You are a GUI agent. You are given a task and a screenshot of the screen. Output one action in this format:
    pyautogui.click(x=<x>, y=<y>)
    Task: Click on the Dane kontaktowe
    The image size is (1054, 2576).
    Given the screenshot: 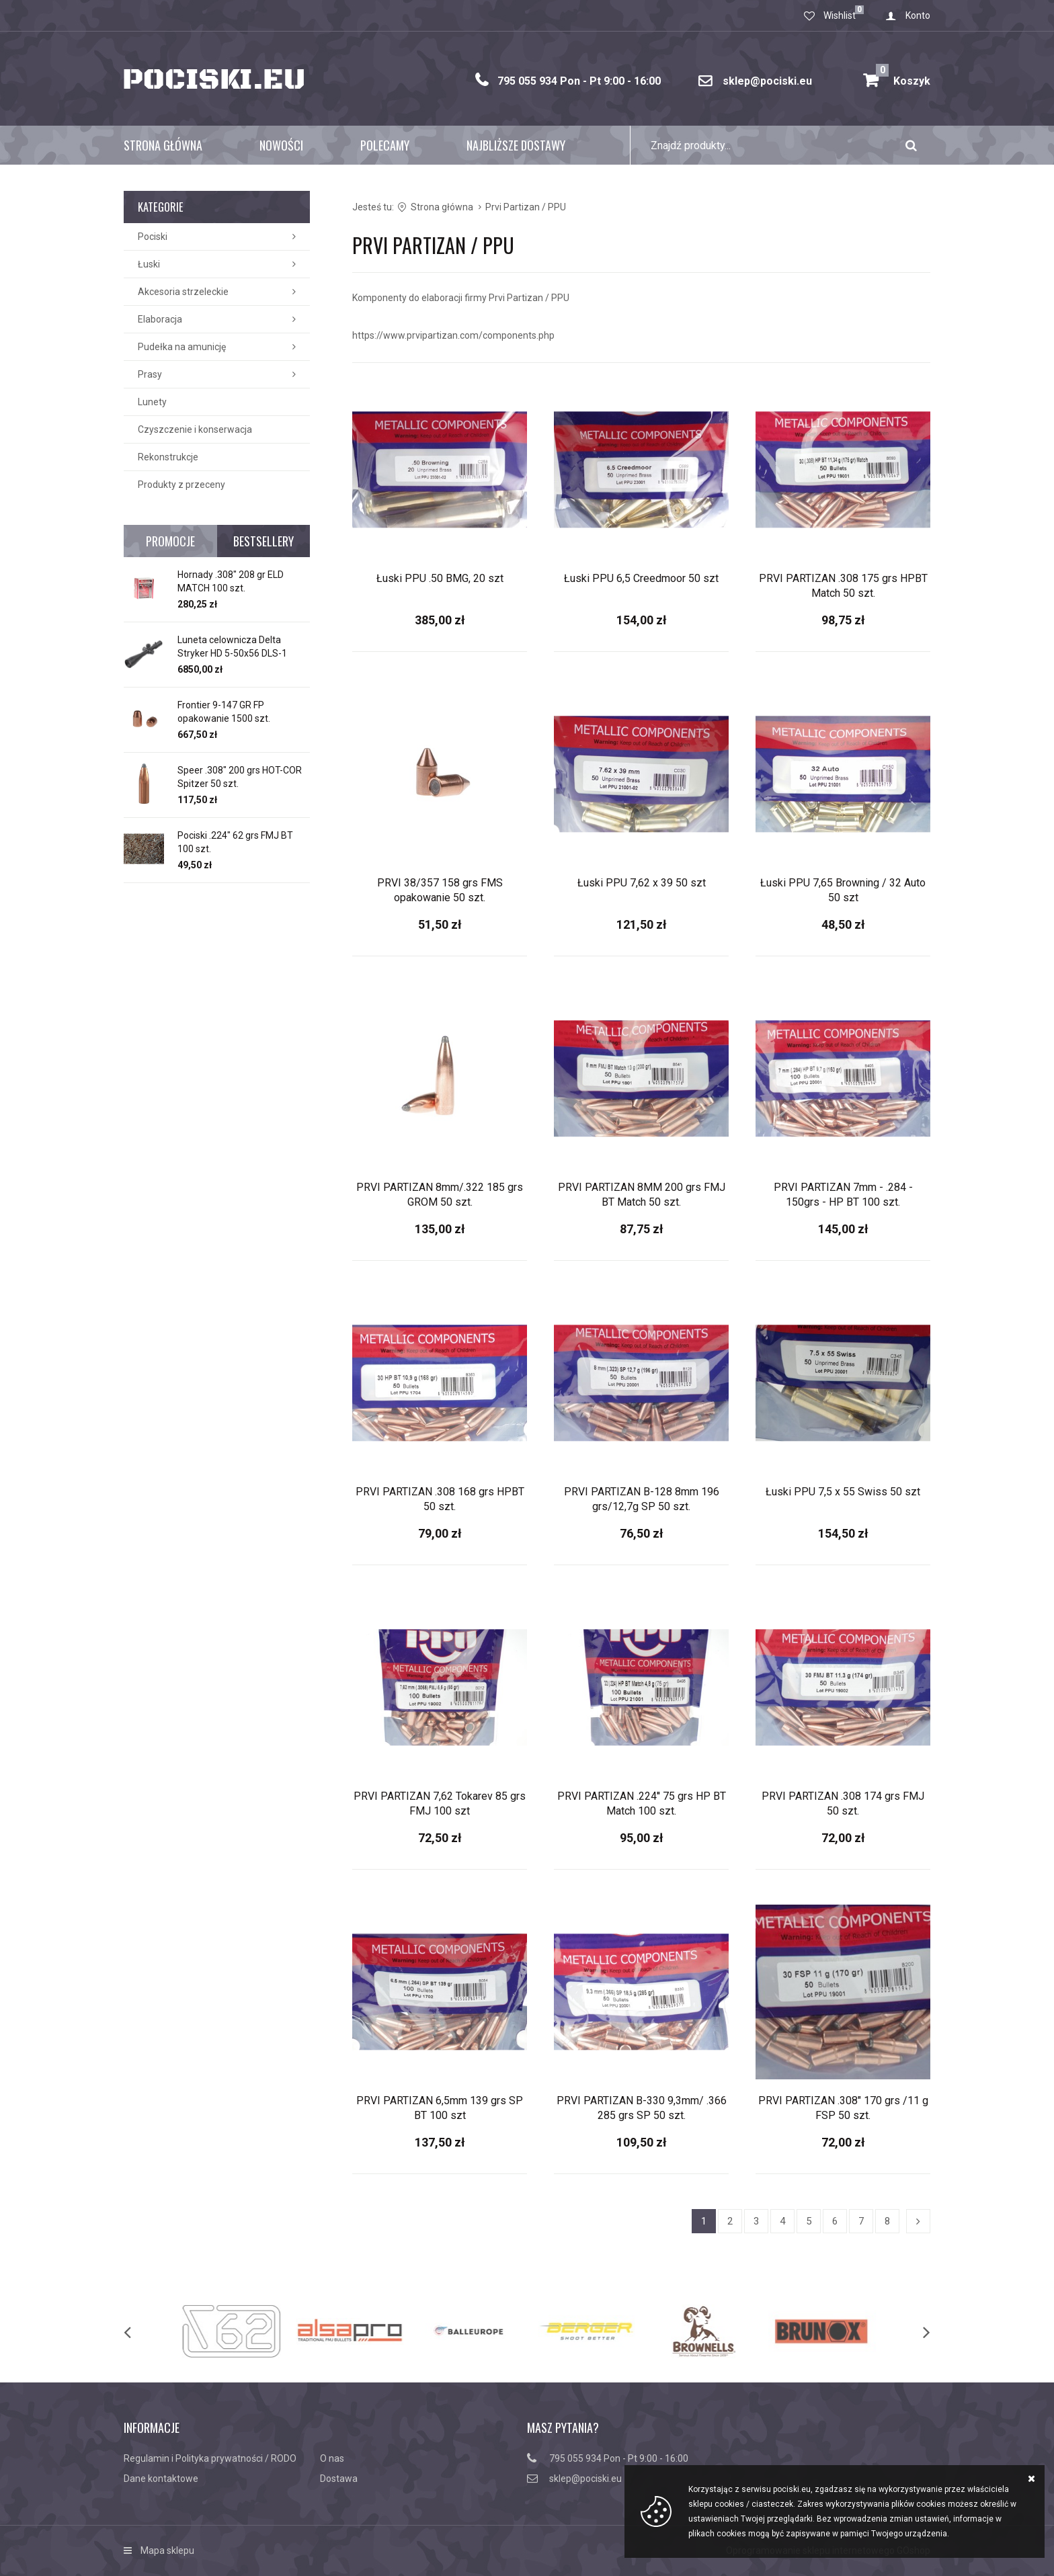 What is the action you would take?
    pyautogui.click(x=161, y=2478)
    